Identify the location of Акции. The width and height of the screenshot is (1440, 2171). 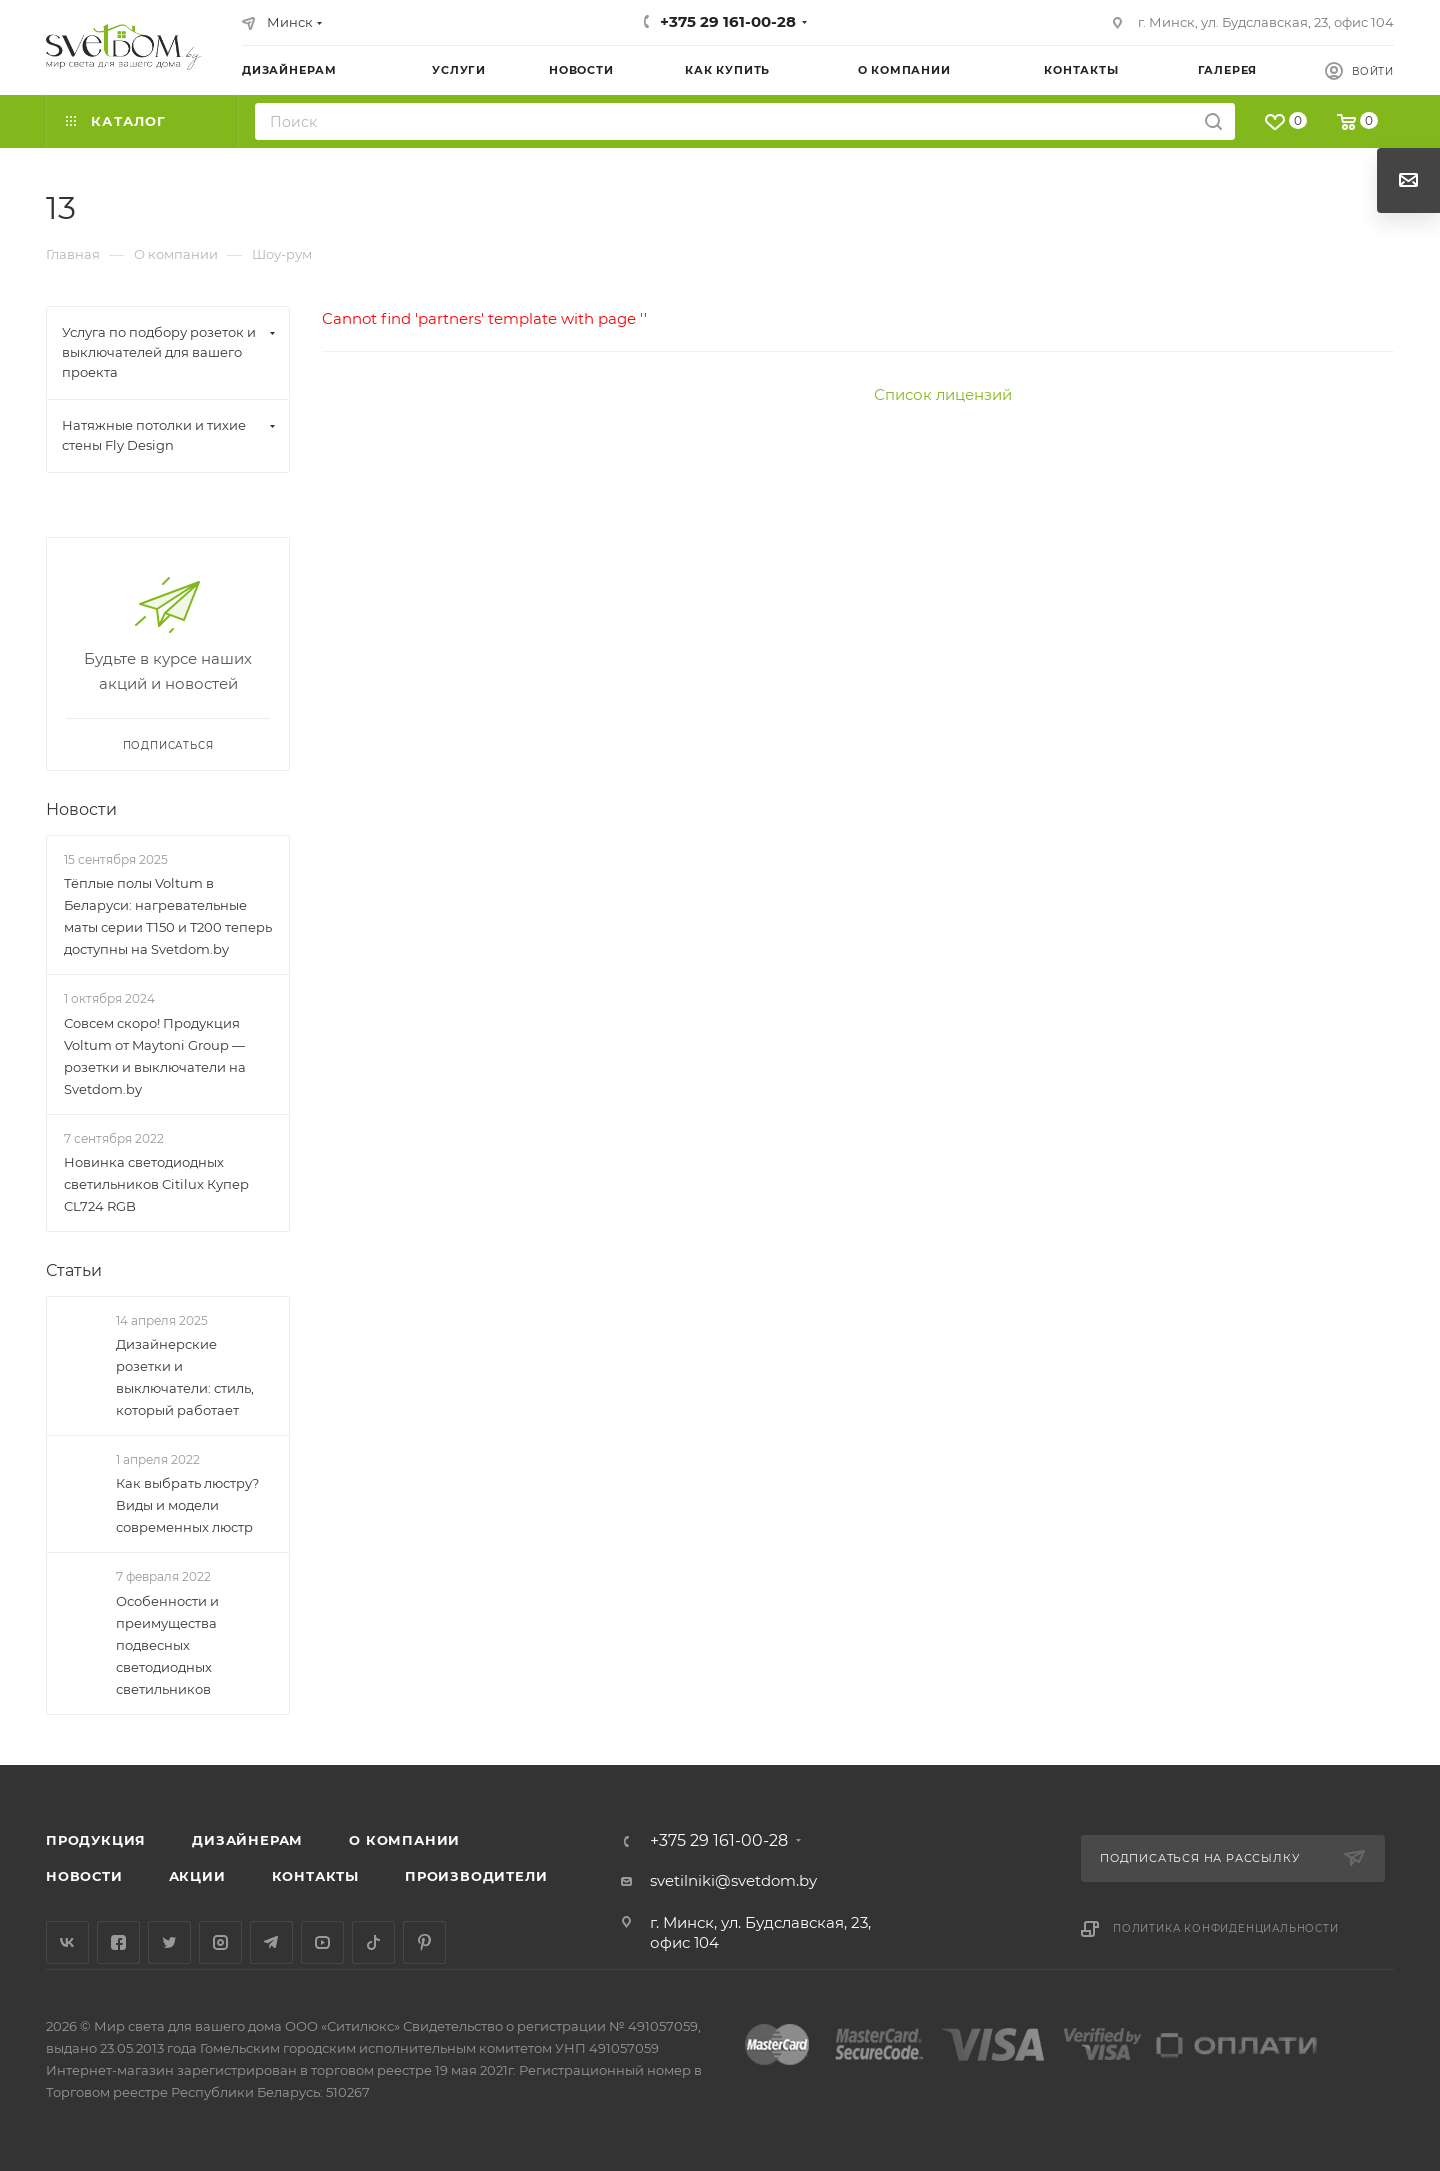
(197, 1876).